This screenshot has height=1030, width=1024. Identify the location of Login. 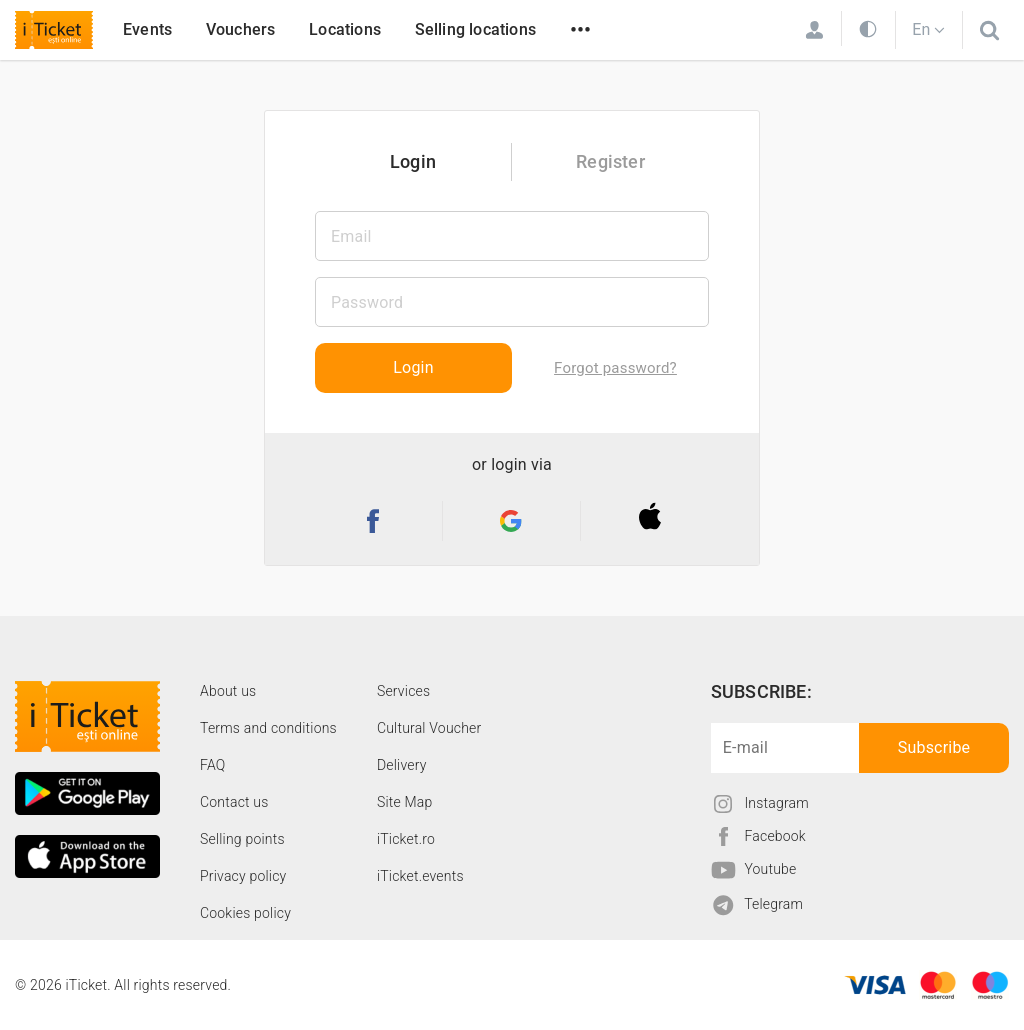
(413, 161).